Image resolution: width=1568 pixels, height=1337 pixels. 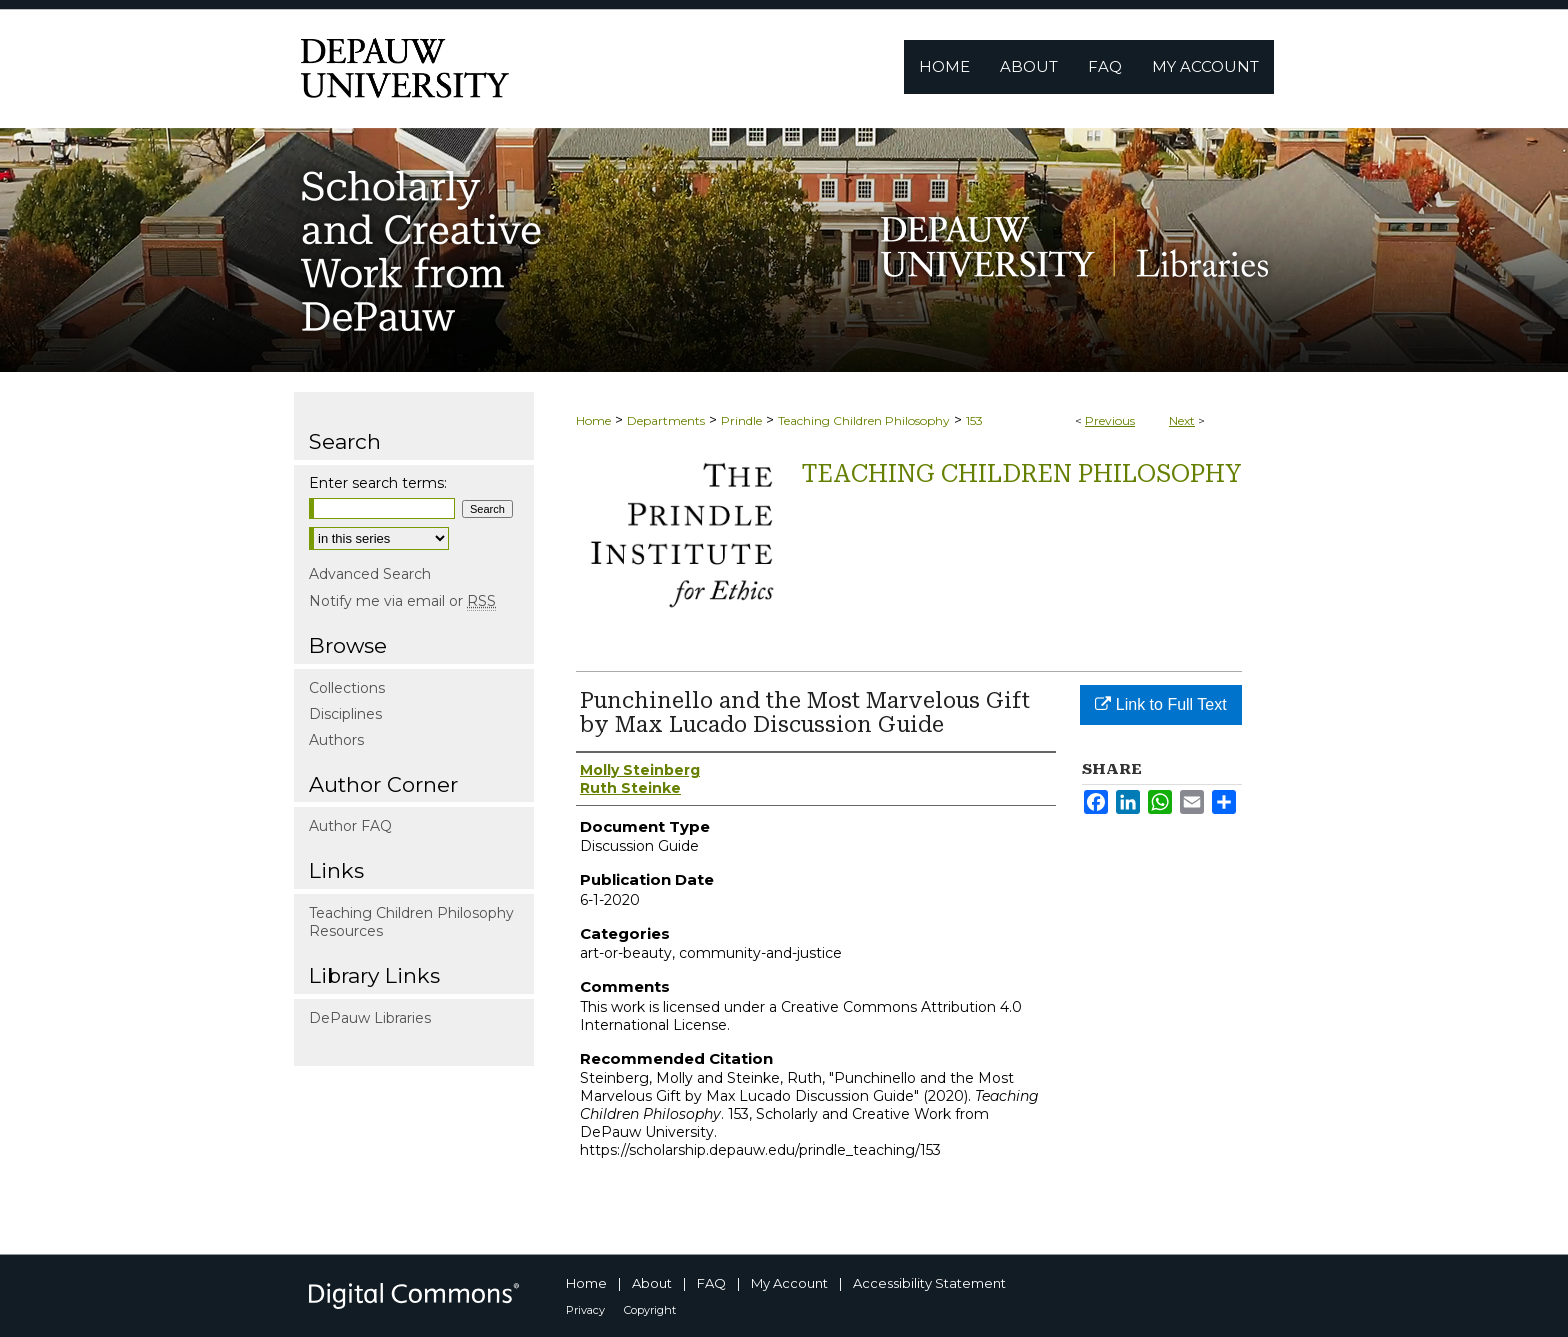 What do you see at coordinates (741, 420) in the screenshot?
I see `Prindle` at bounding box center [741, 420].